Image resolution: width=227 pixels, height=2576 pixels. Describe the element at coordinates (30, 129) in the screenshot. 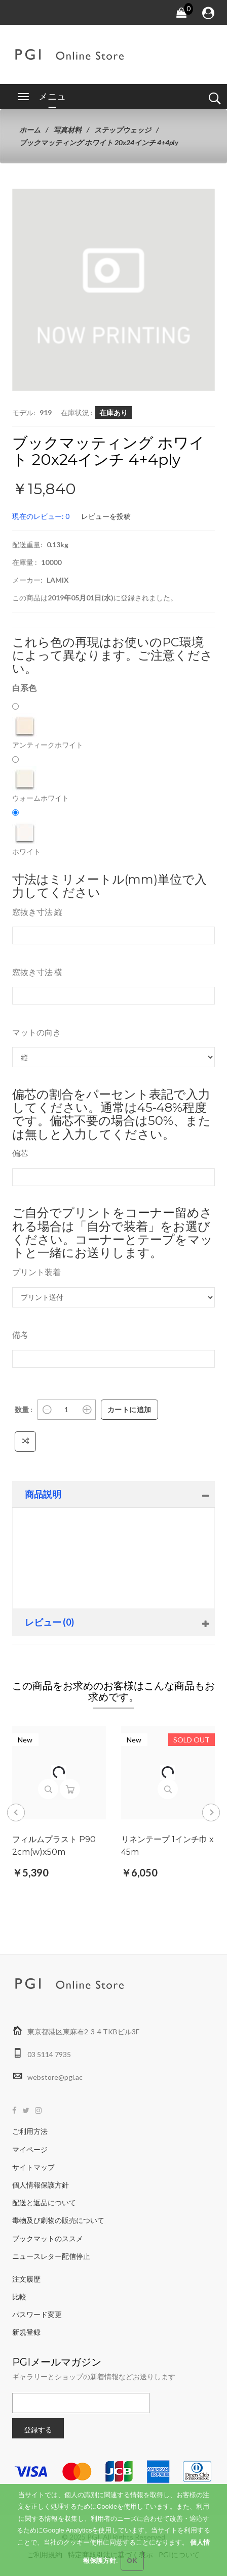

I see `ホーム` at that location.